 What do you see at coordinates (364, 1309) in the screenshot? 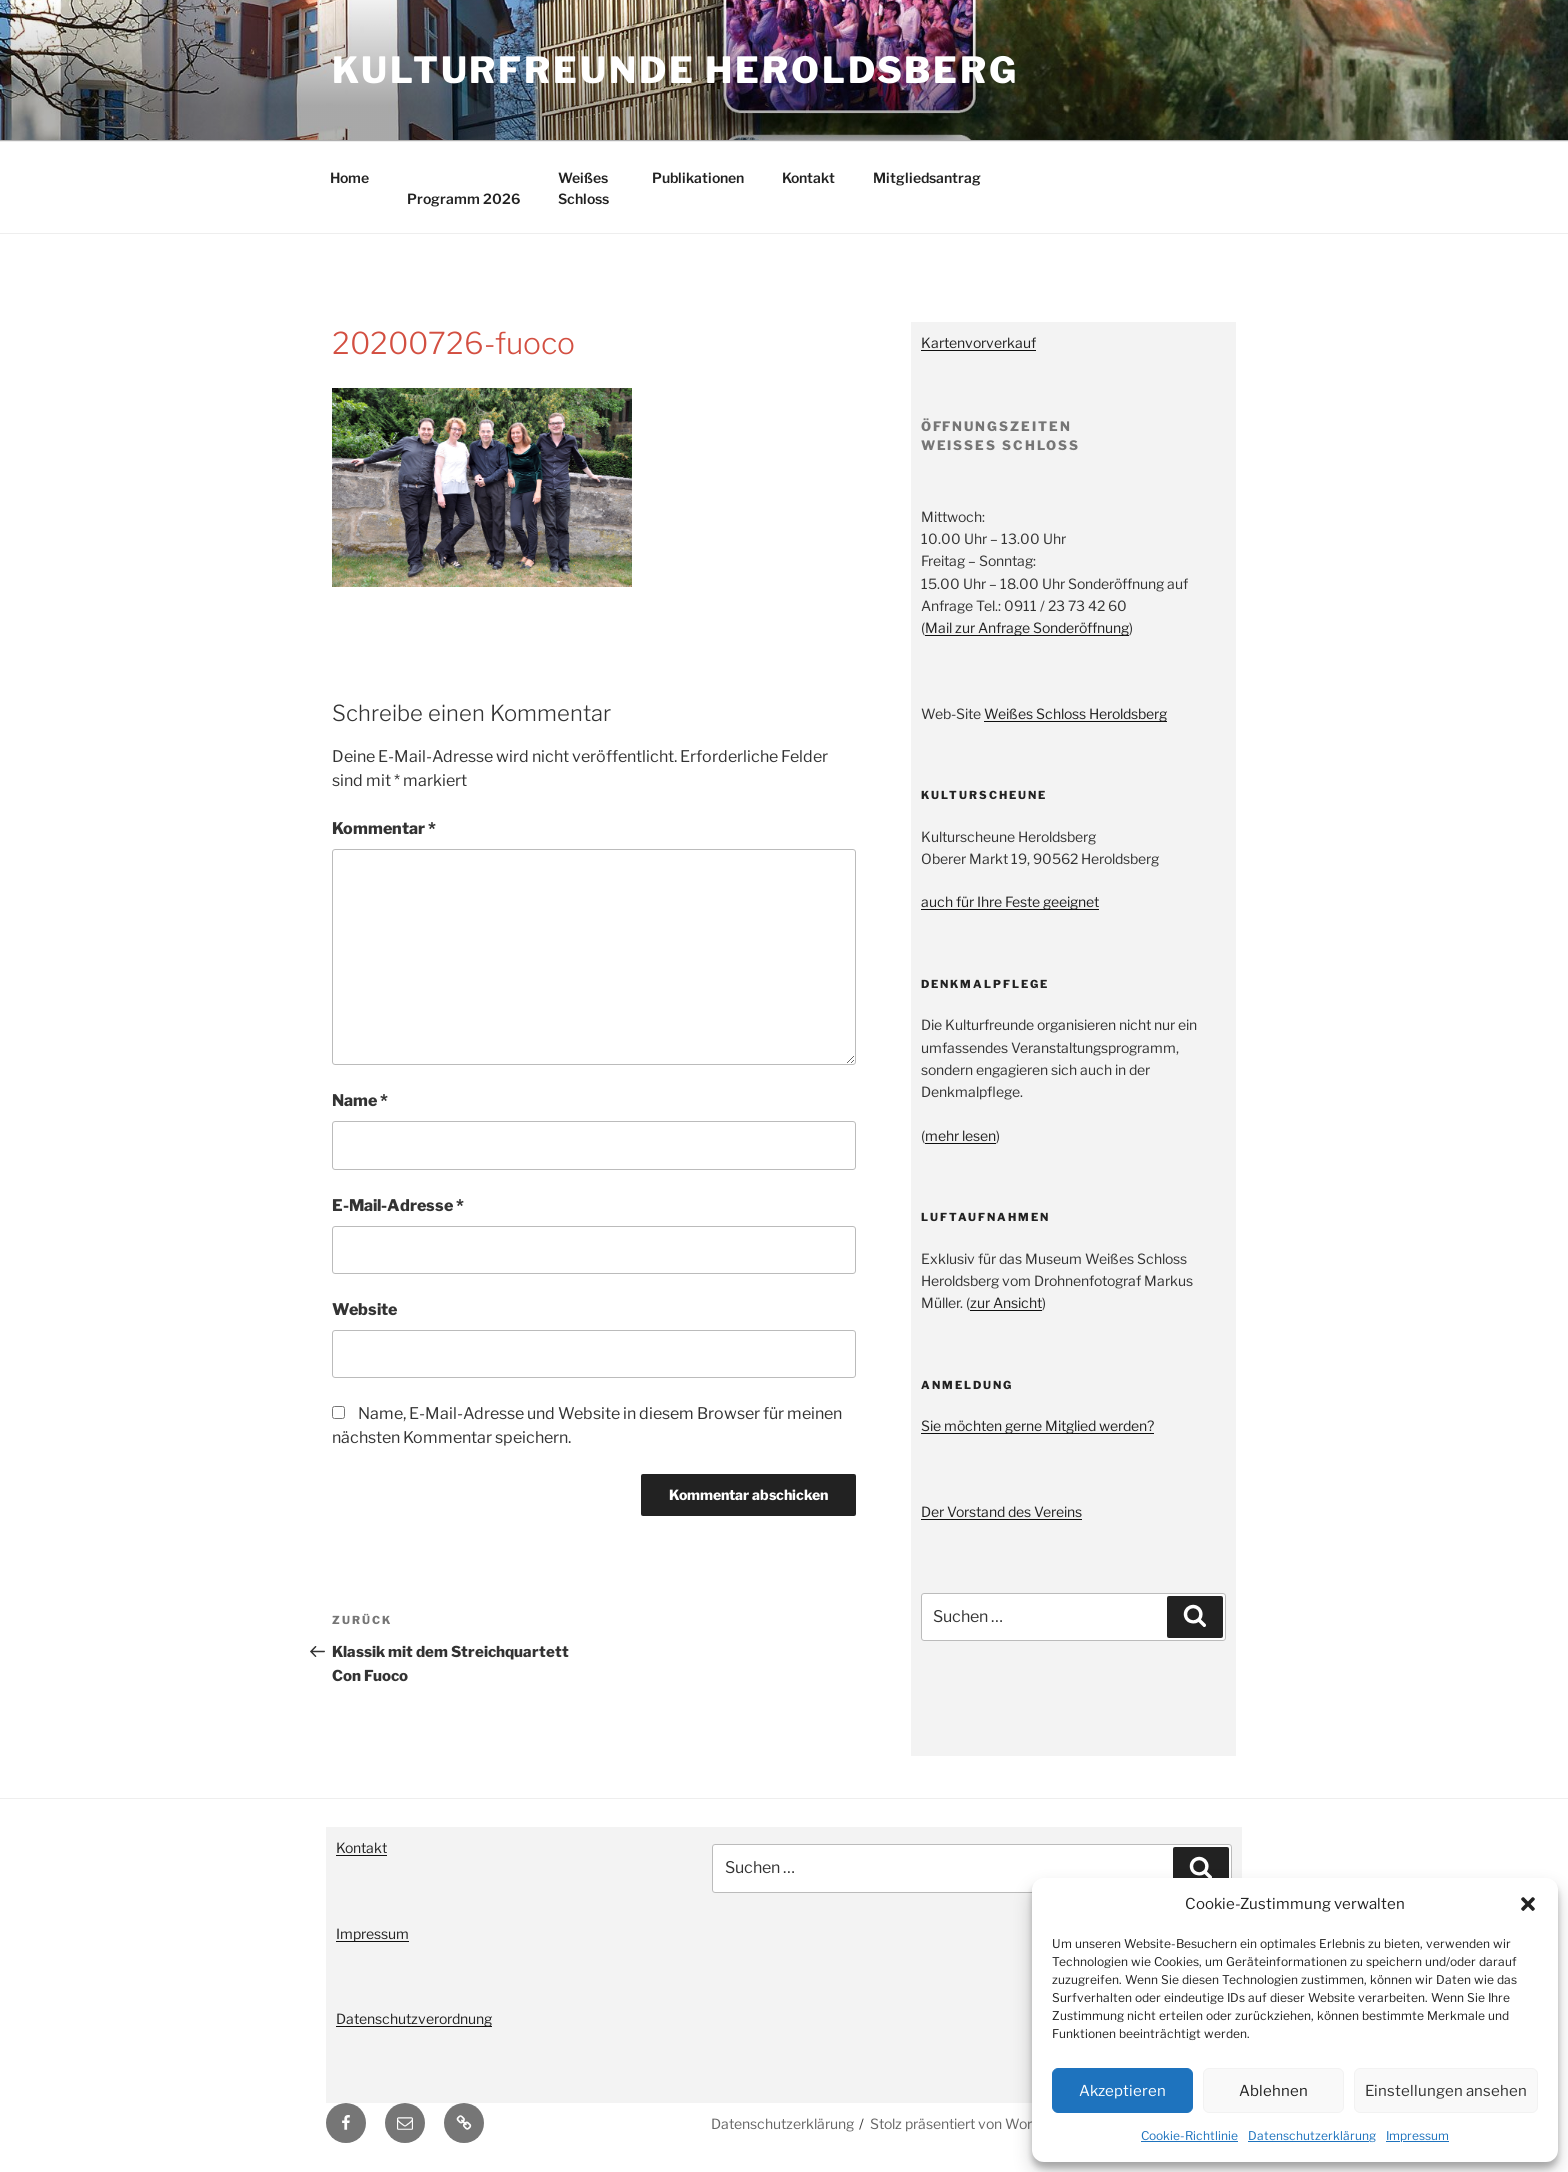
I see `Website` at bounding box center [364, 1309].